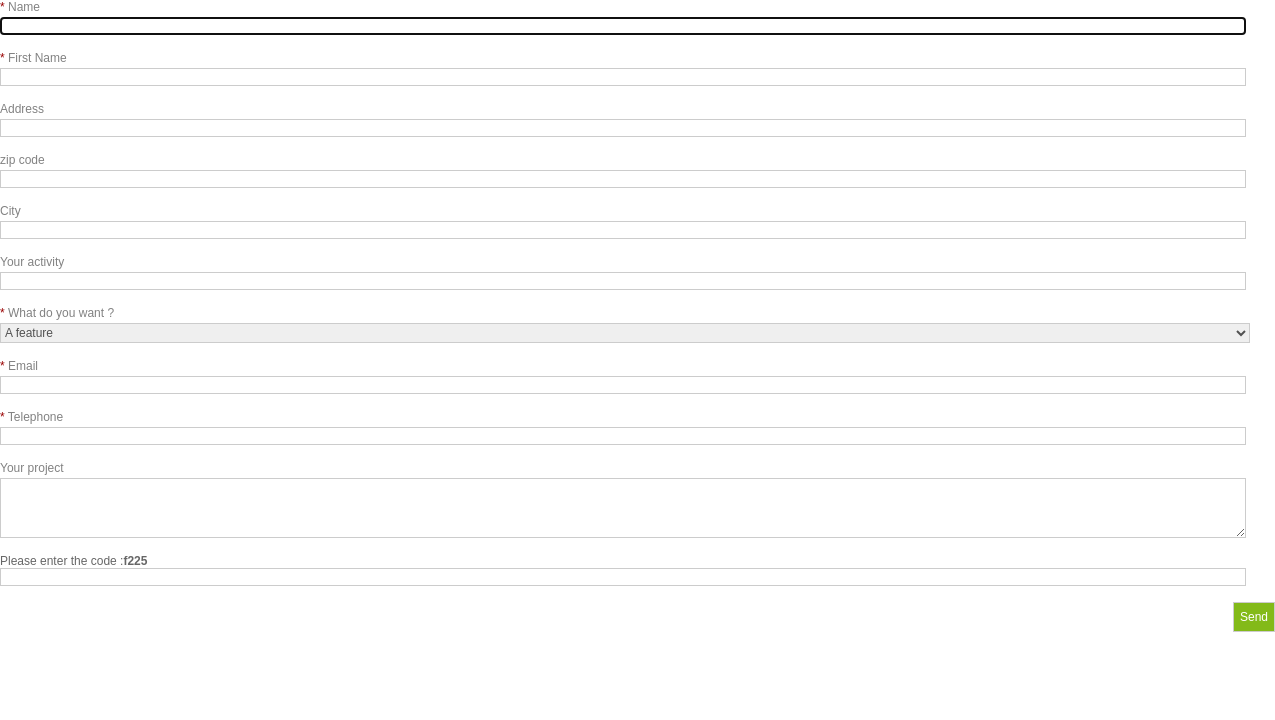 Image resolution: width=1275 pixels, height=720 pixels. Describe the element at coordinates (10, 211) in the screenshot. I see `City` at that location.